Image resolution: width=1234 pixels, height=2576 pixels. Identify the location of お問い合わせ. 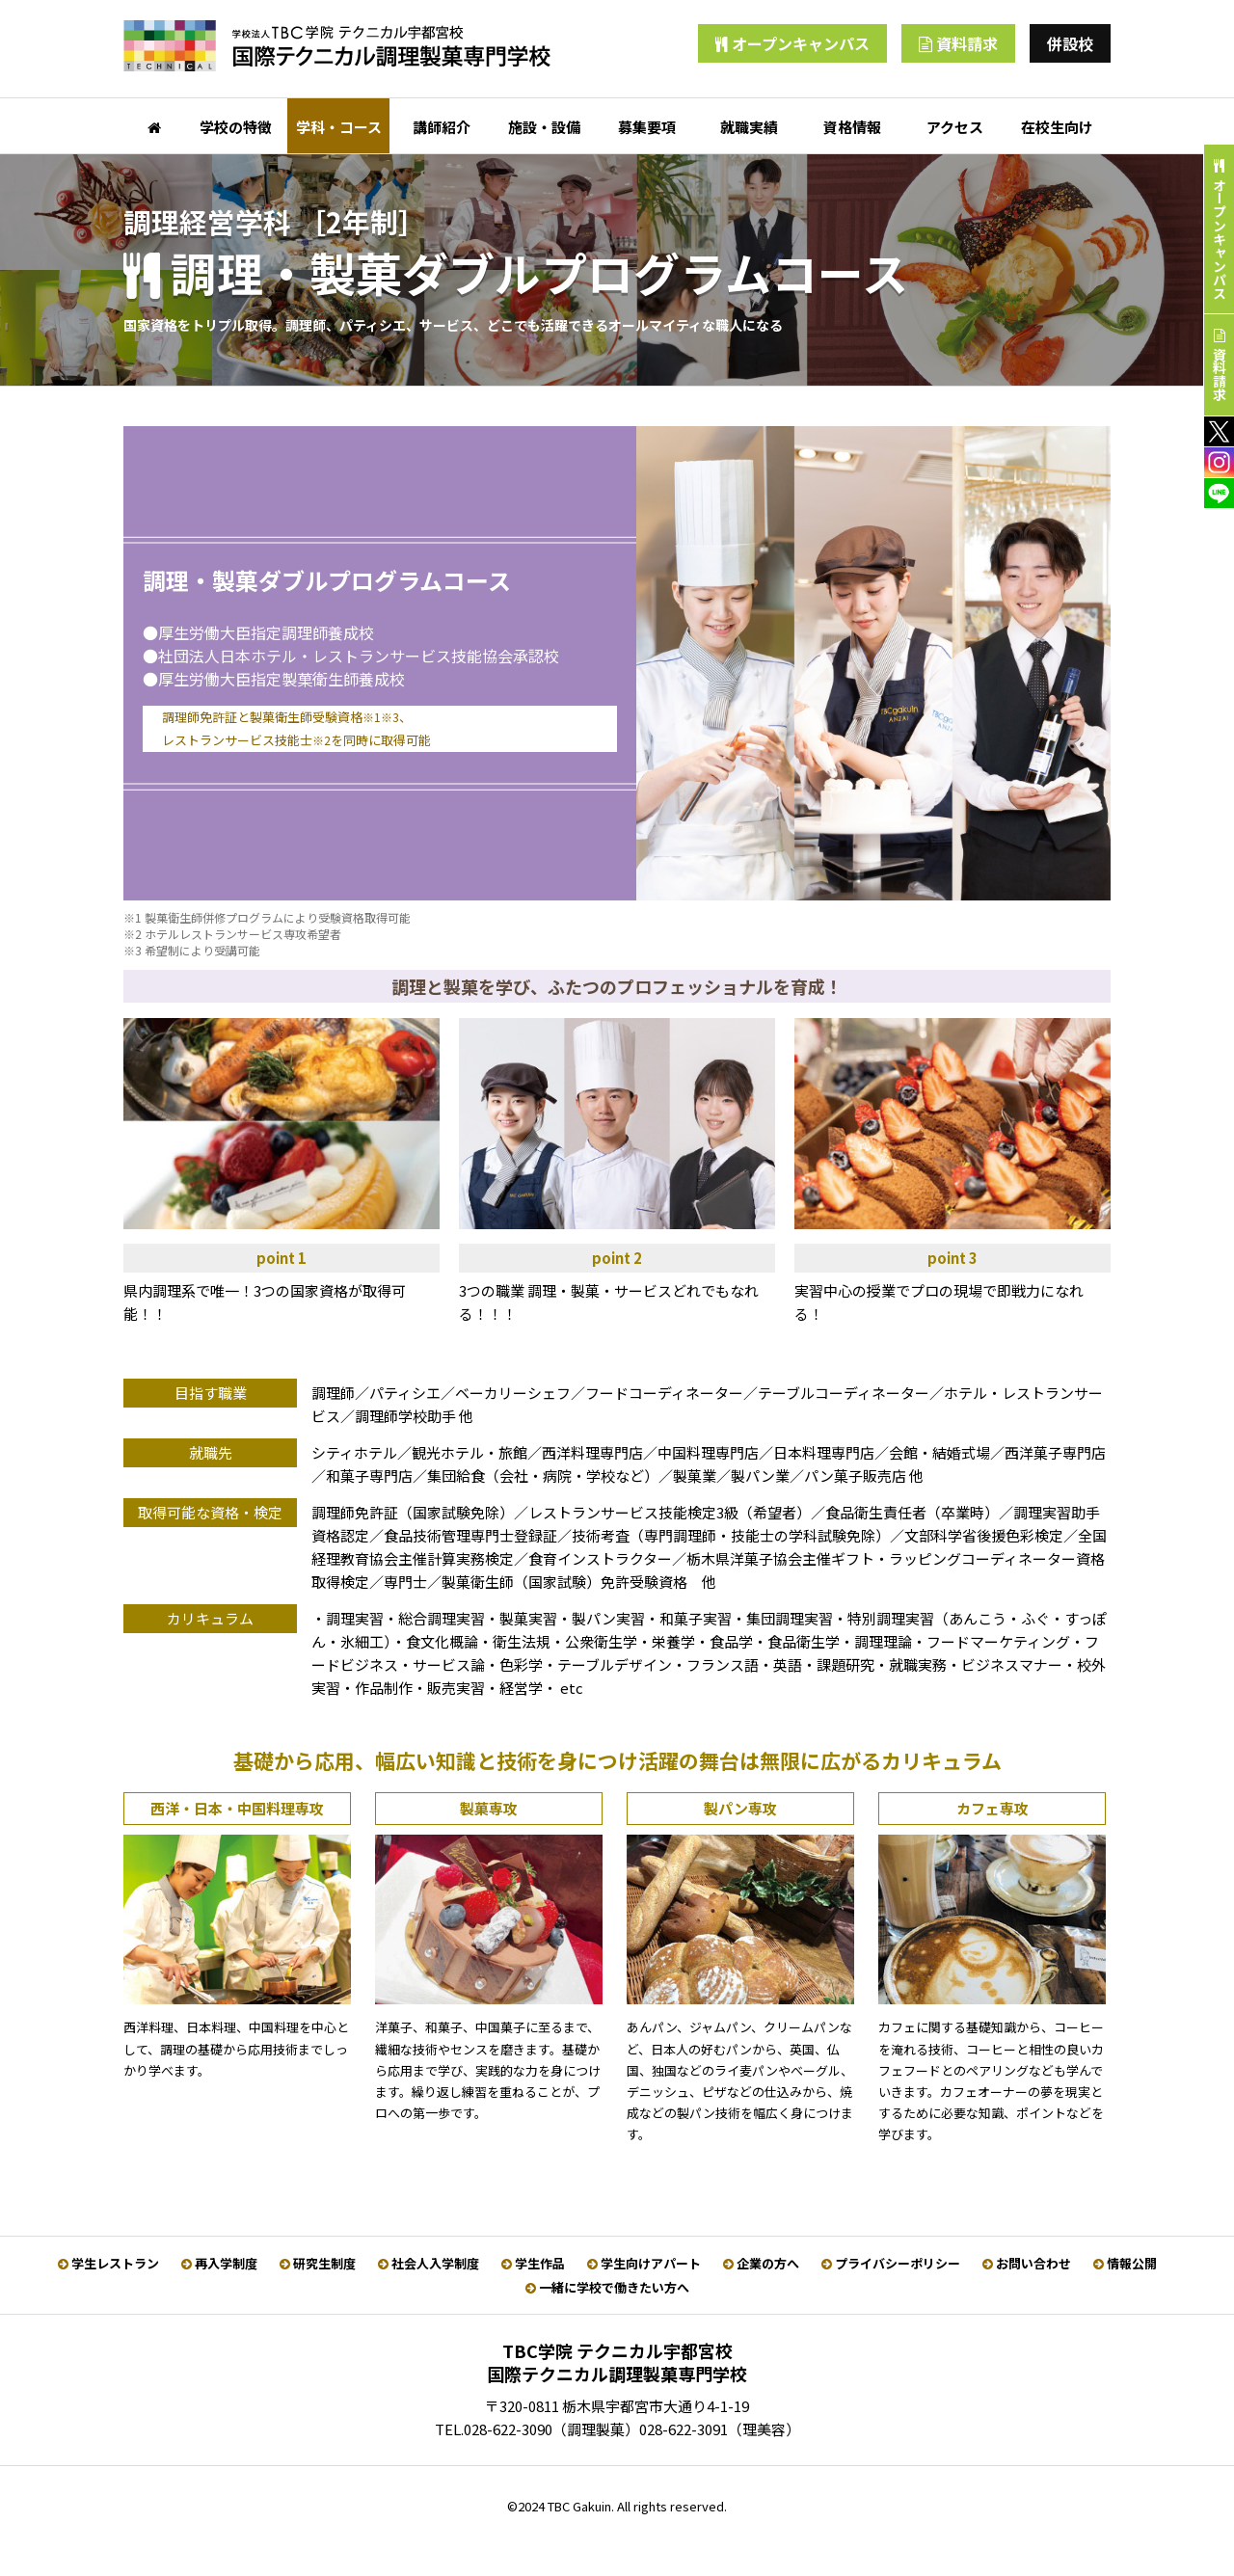
(1026, 2263).